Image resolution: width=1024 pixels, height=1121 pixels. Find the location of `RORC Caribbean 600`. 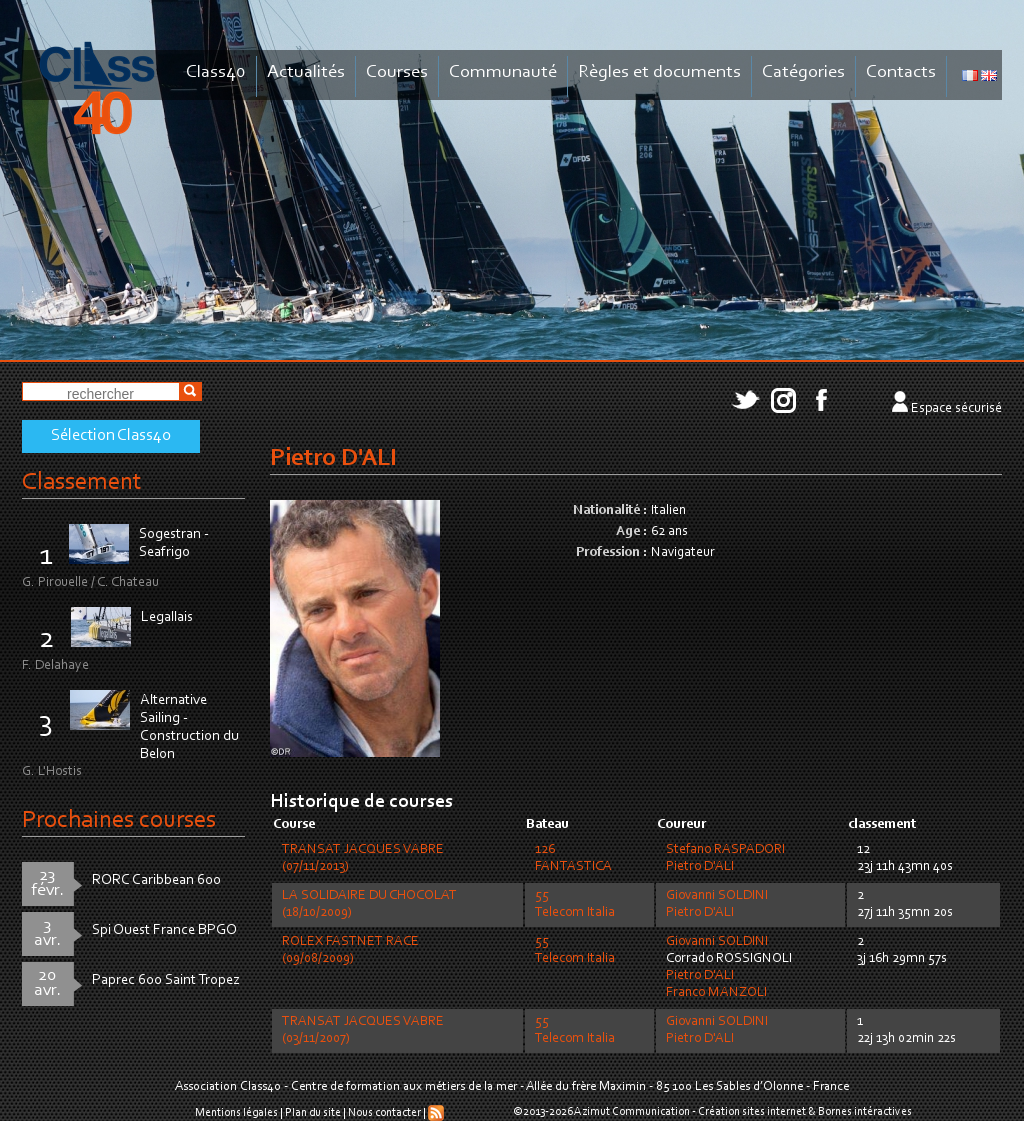

RORC Caribbean 600 is located at coordinates (156, 880).